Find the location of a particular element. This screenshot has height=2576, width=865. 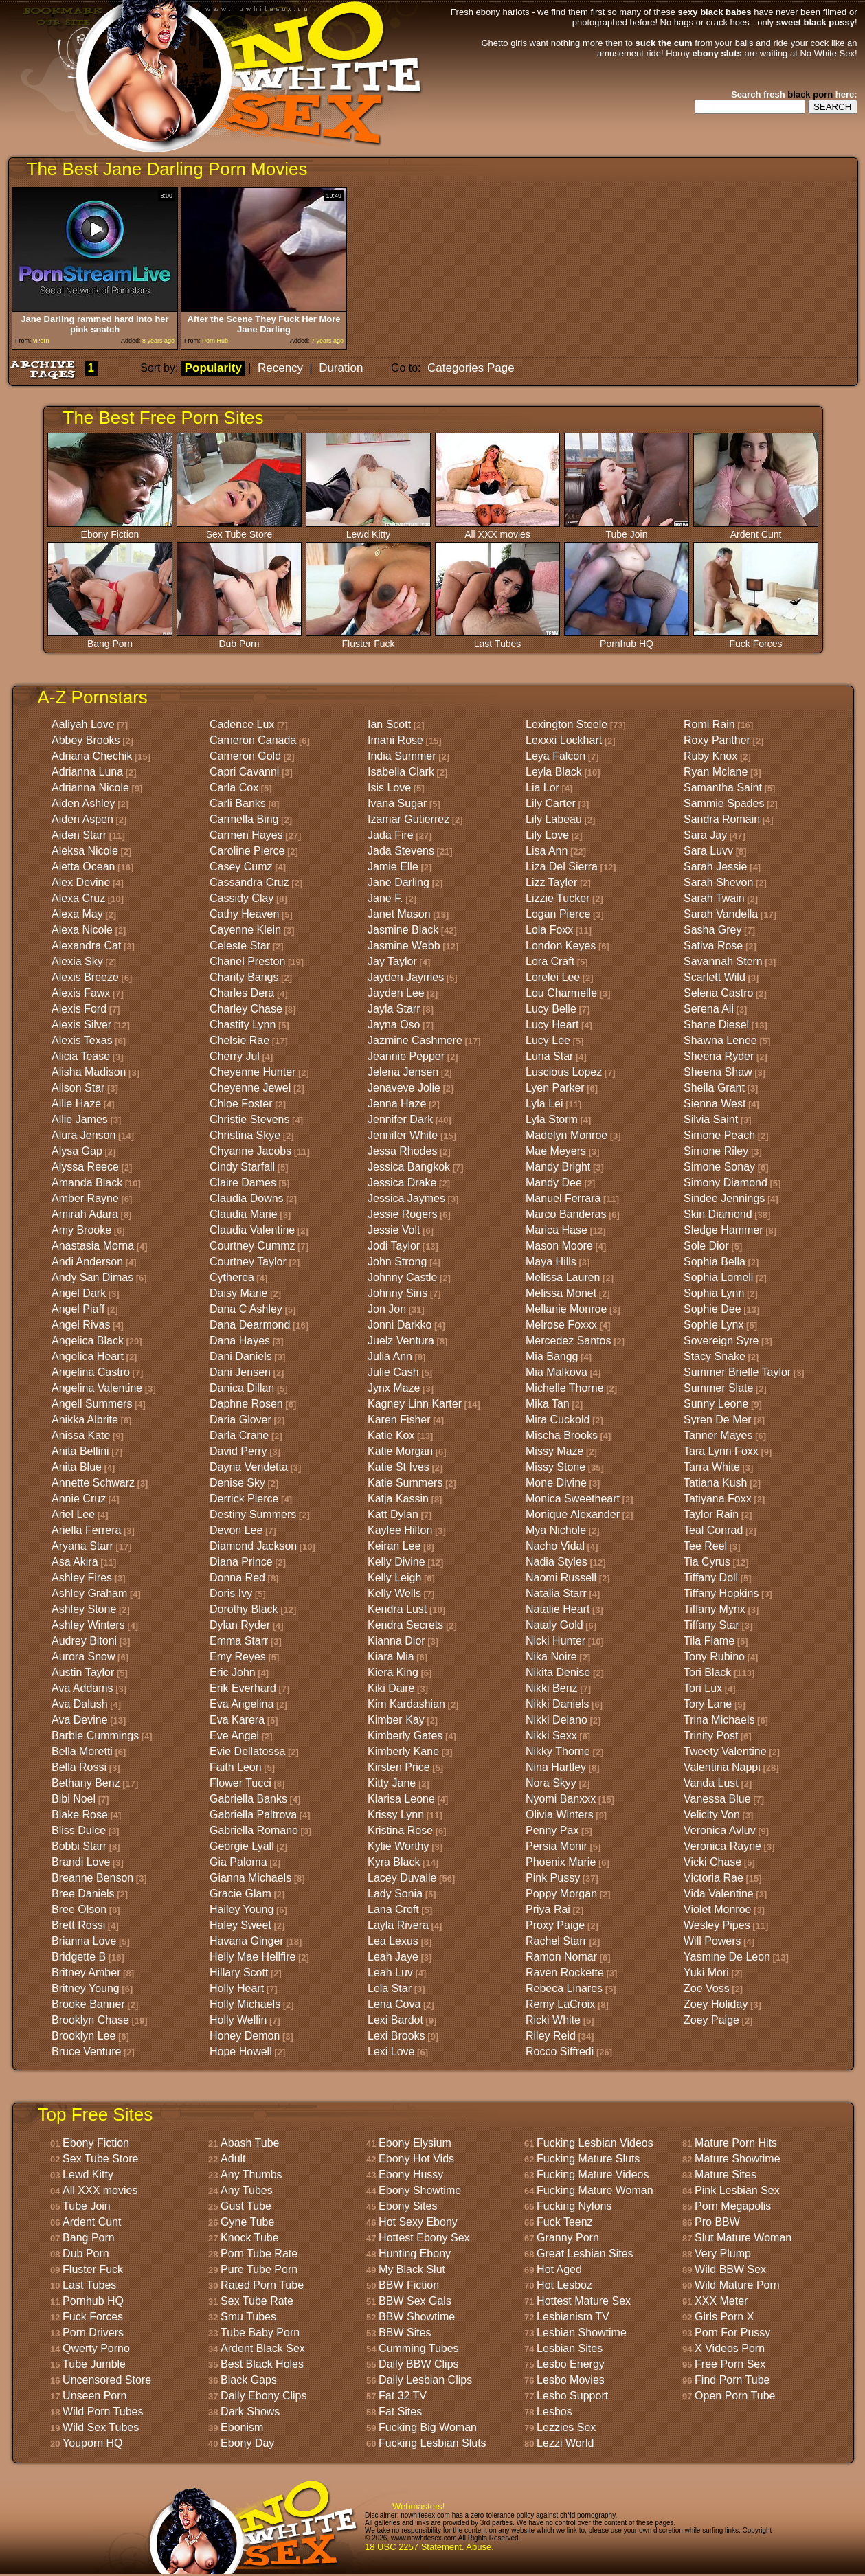

Simone Riley is located at coordinates (716, 1151).